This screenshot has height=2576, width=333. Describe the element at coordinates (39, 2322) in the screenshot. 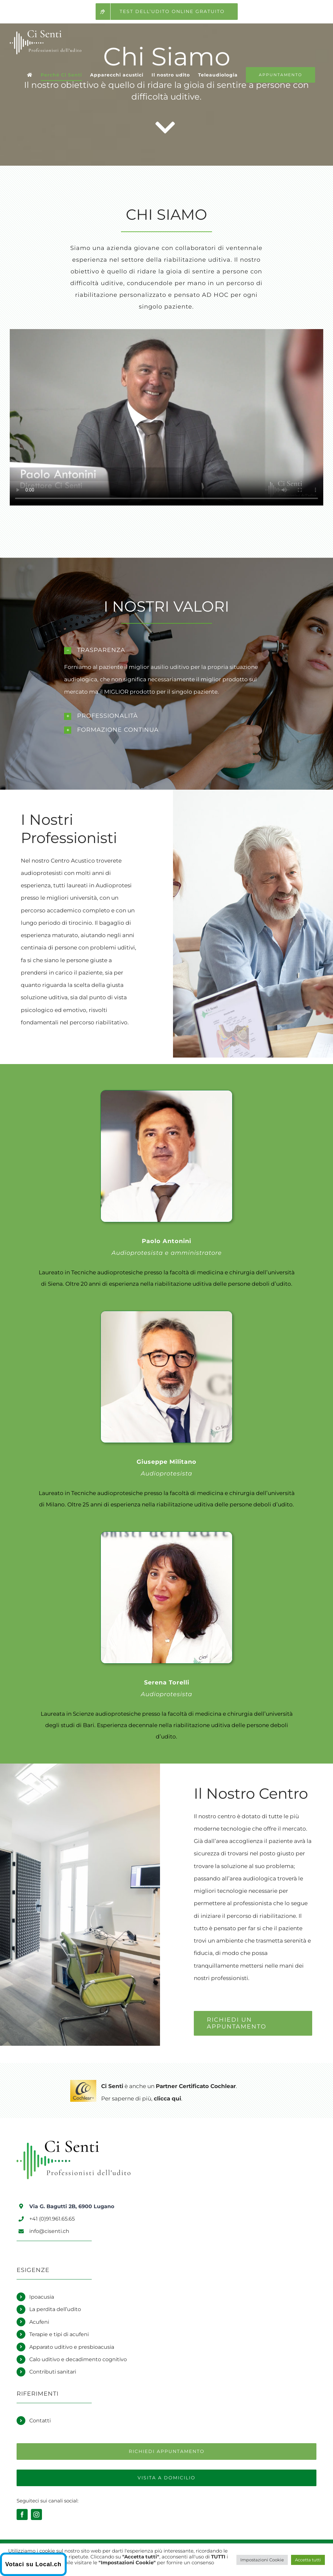

I see `Acufeni` at that location.